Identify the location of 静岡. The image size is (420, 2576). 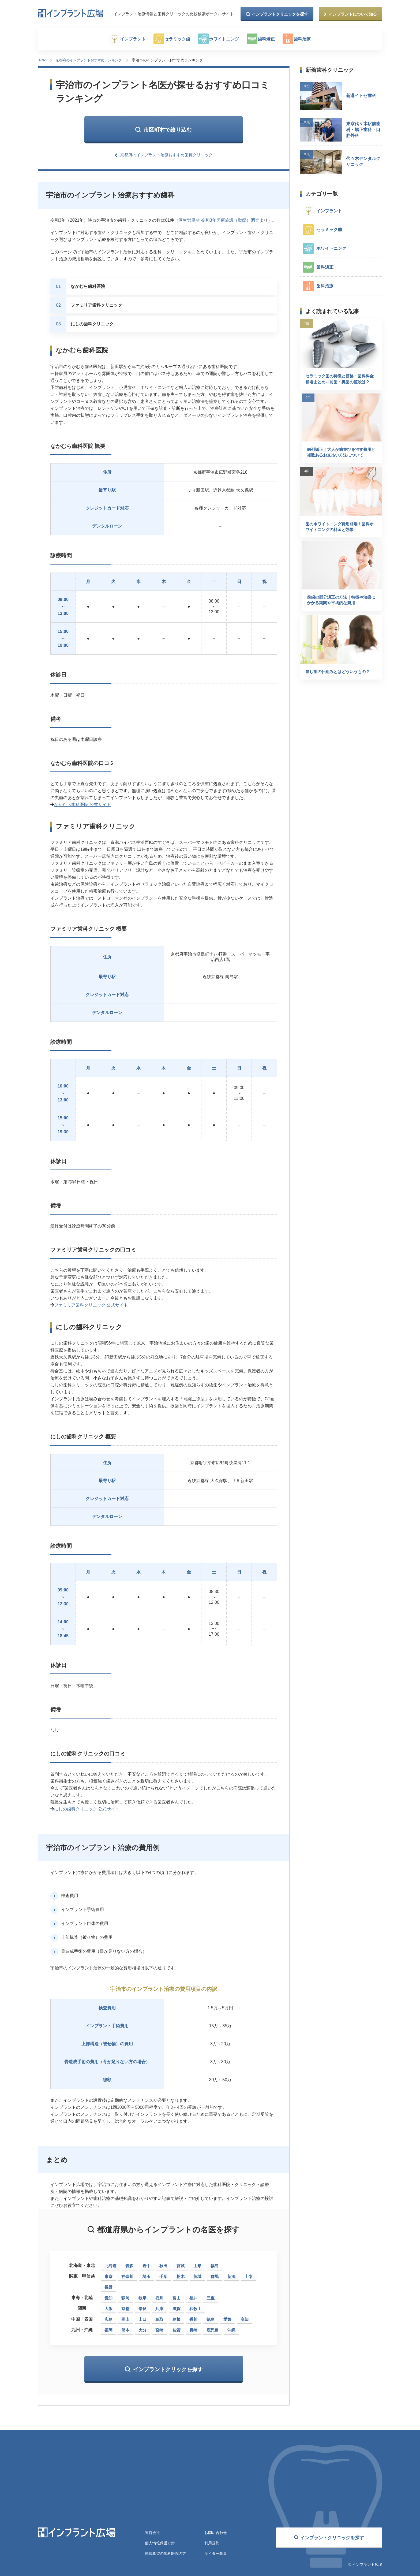
(125, 2296).